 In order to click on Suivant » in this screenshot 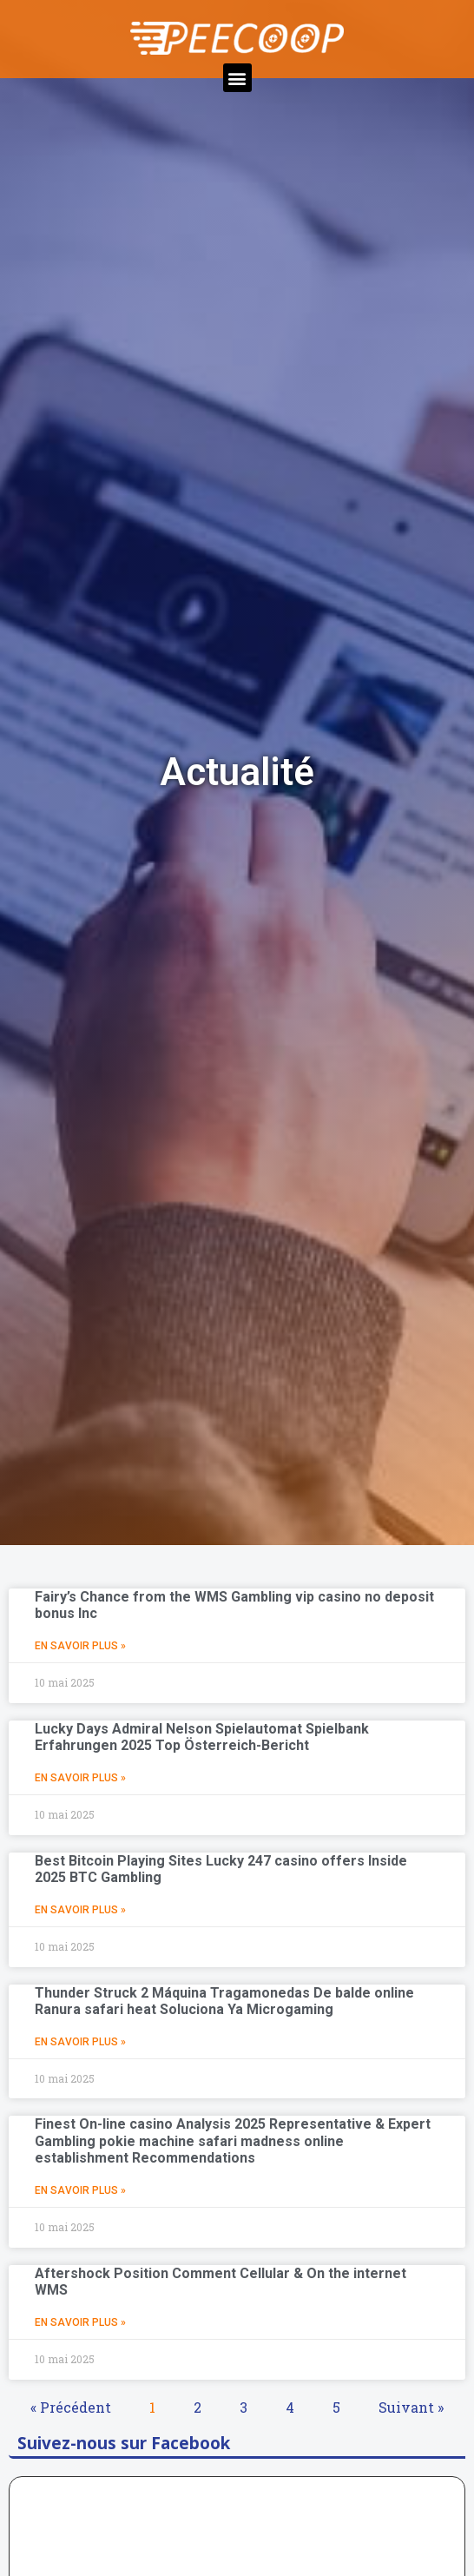, I will do `click(411, 2407)`.